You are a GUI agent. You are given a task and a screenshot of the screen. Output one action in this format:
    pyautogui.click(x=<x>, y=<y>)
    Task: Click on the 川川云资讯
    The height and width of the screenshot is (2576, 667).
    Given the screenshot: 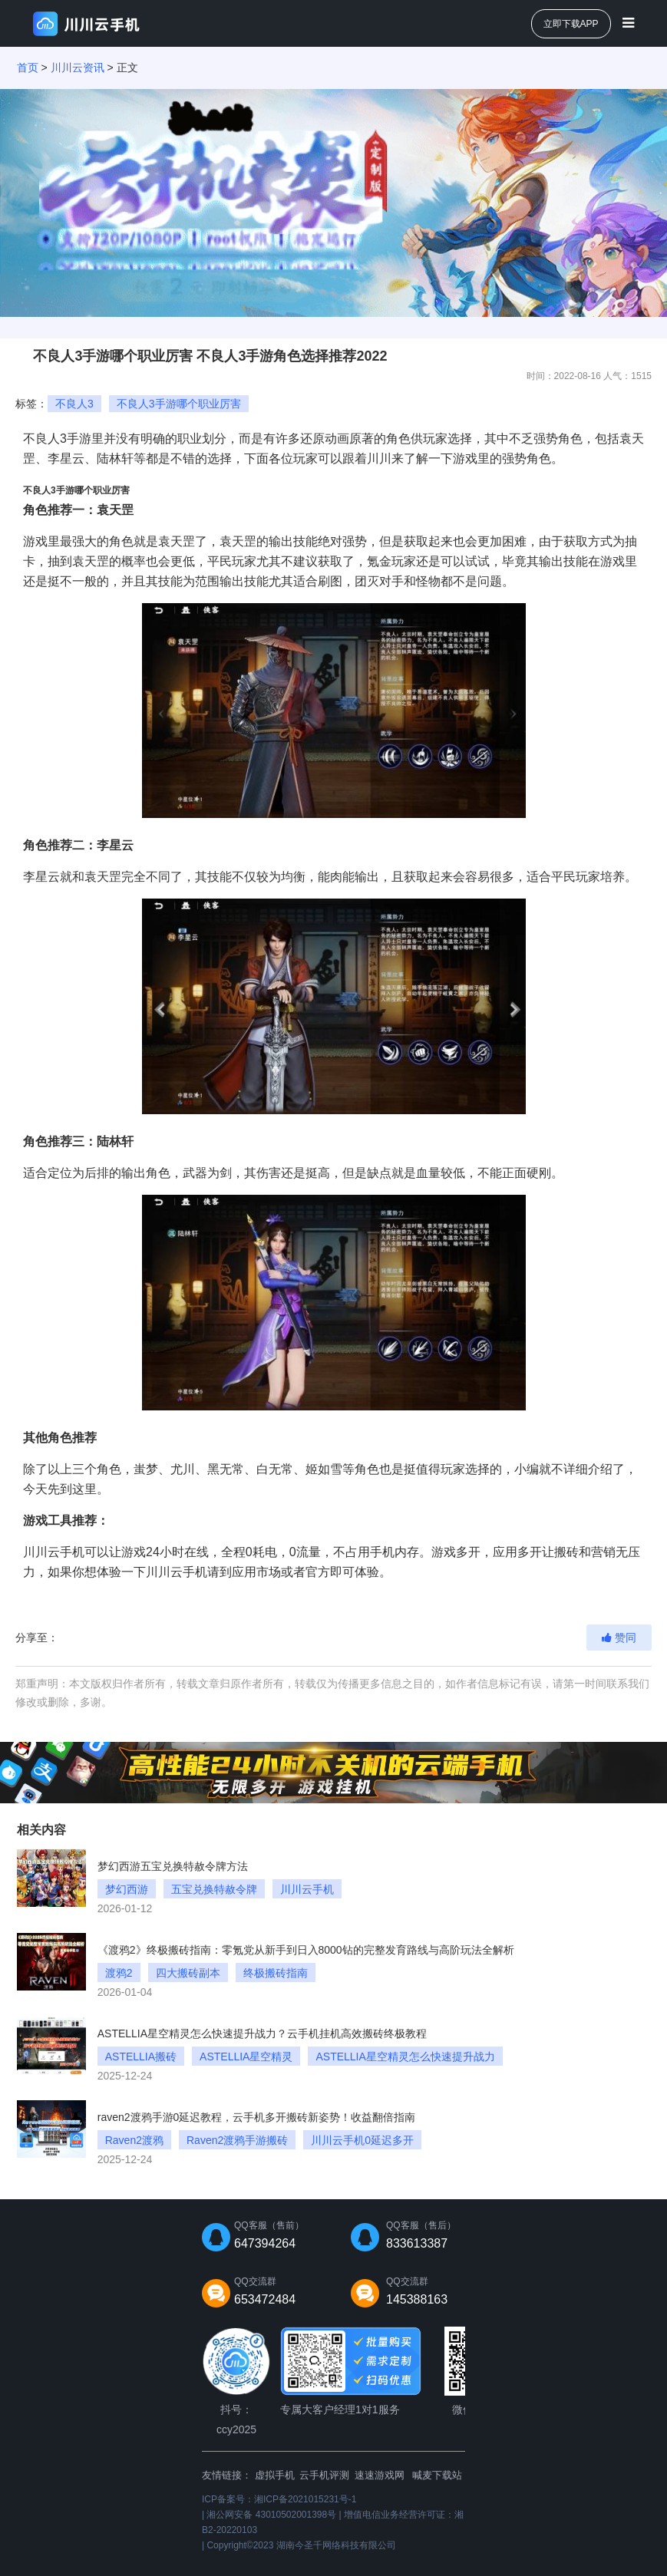 What is the action you would take?
    pyautogui.click(x=77, y=67)
    